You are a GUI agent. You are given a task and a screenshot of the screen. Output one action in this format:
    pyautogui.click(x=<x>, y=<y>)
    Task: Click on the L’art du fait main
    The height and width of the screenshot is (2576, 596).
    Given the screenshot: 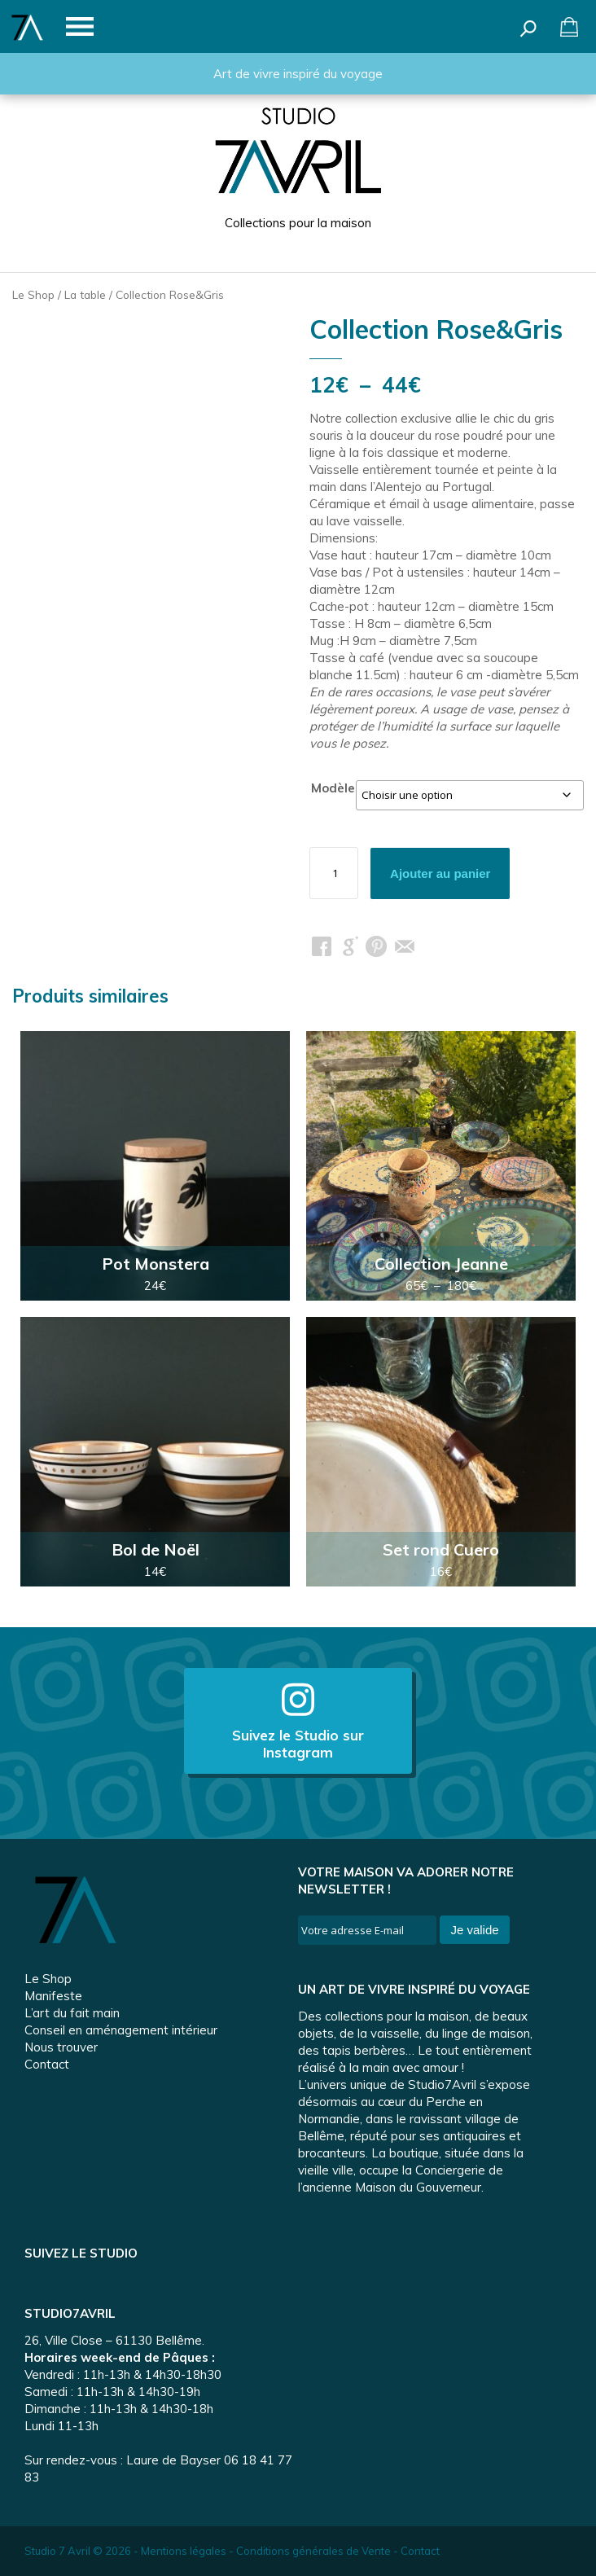 What is the action you would take?
    pyautogui.click(x=72, y=2013)
    